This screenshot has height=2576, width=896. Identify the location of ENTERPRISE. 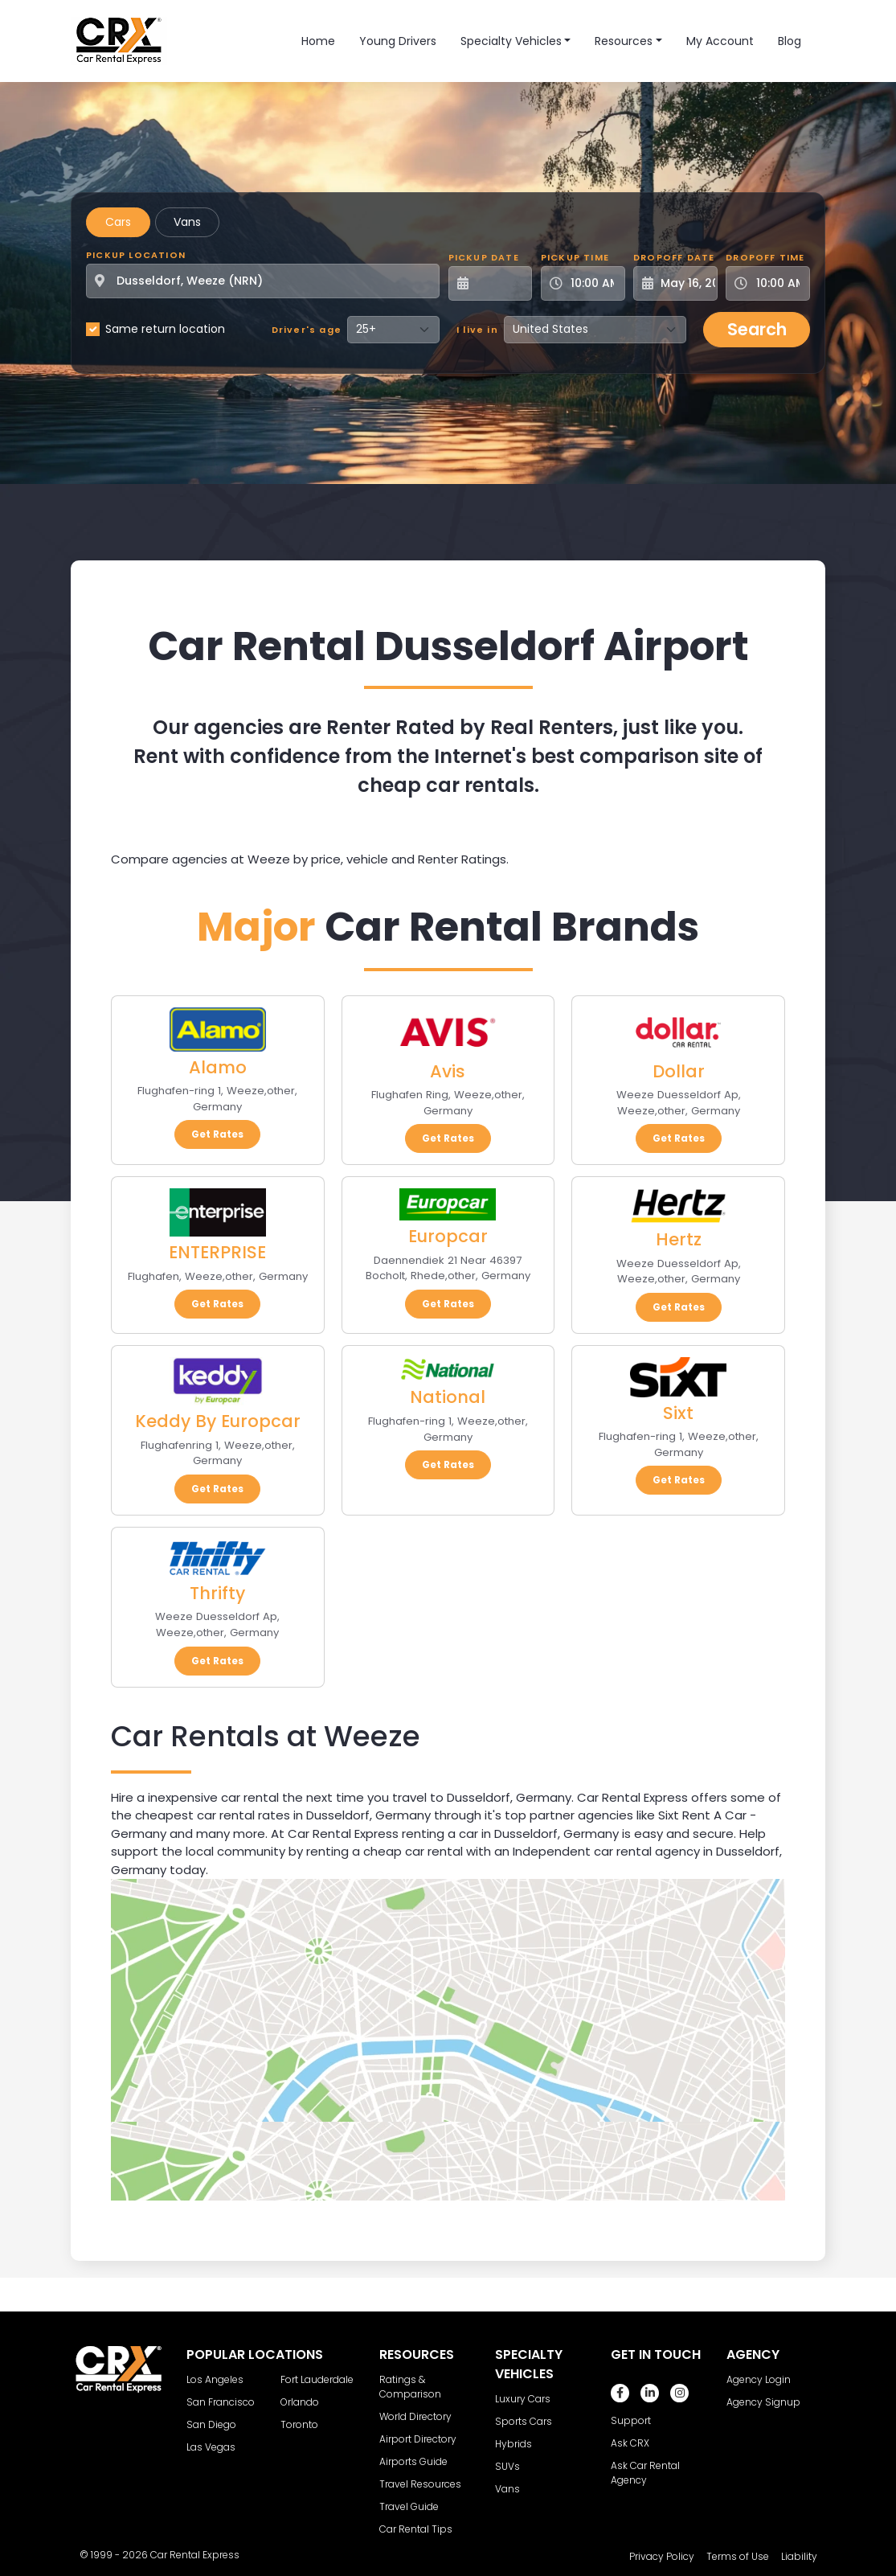
(217, 1252).